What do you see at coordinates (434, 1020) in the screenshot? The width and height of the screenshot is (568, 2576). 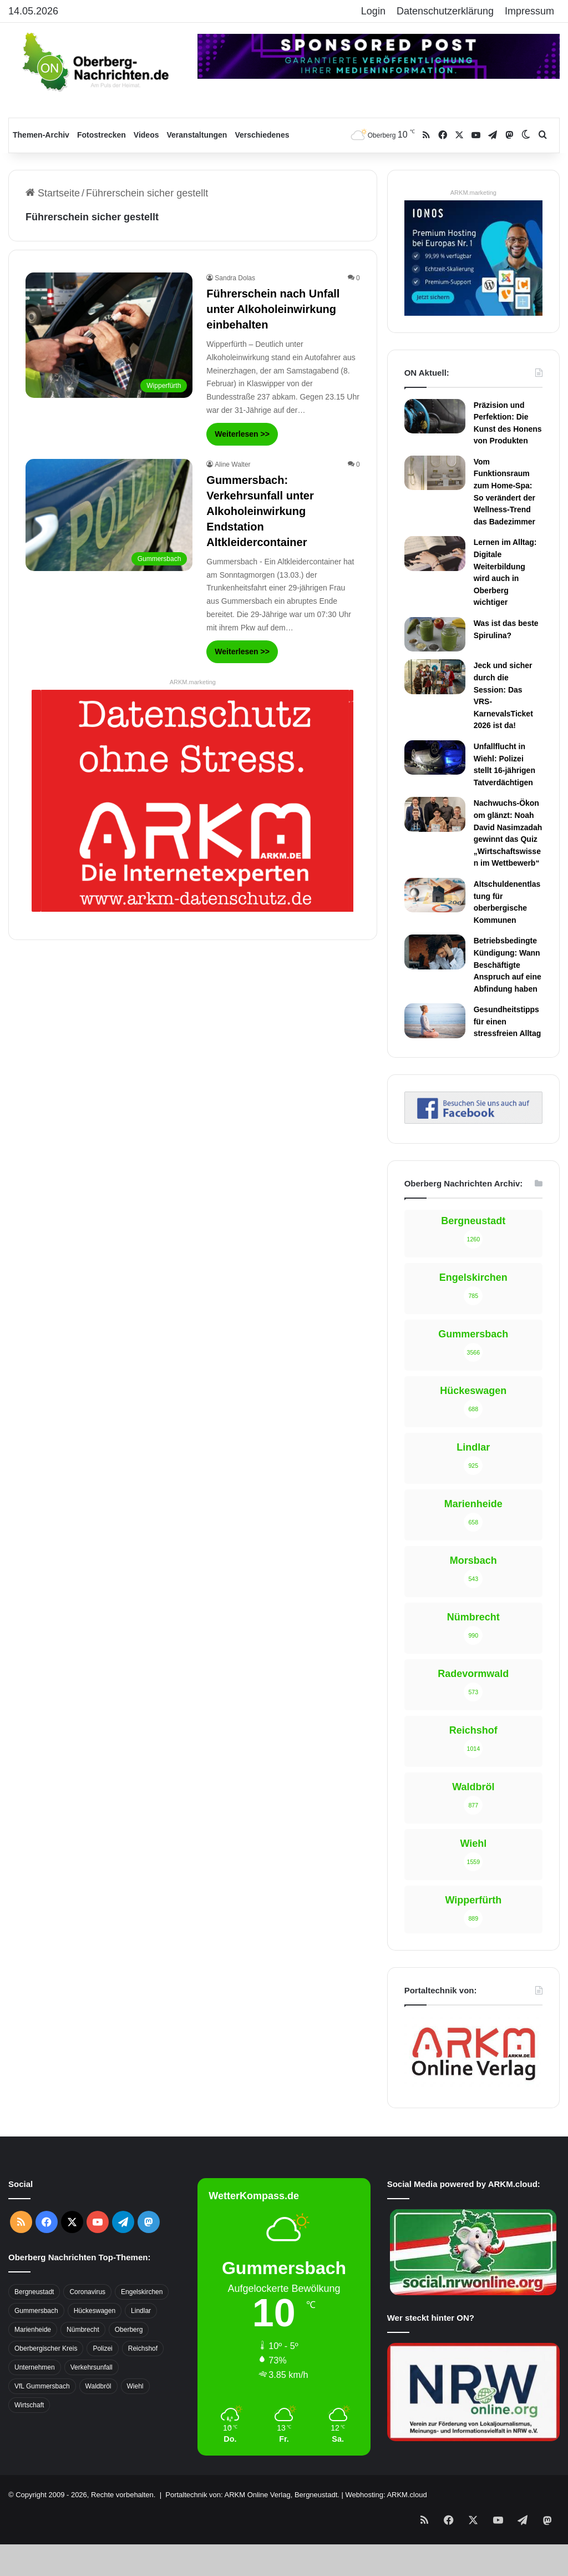 I see `[Gesundheitstipps für einen stressfreien Alltag]` at bounding box center [434, 1020].